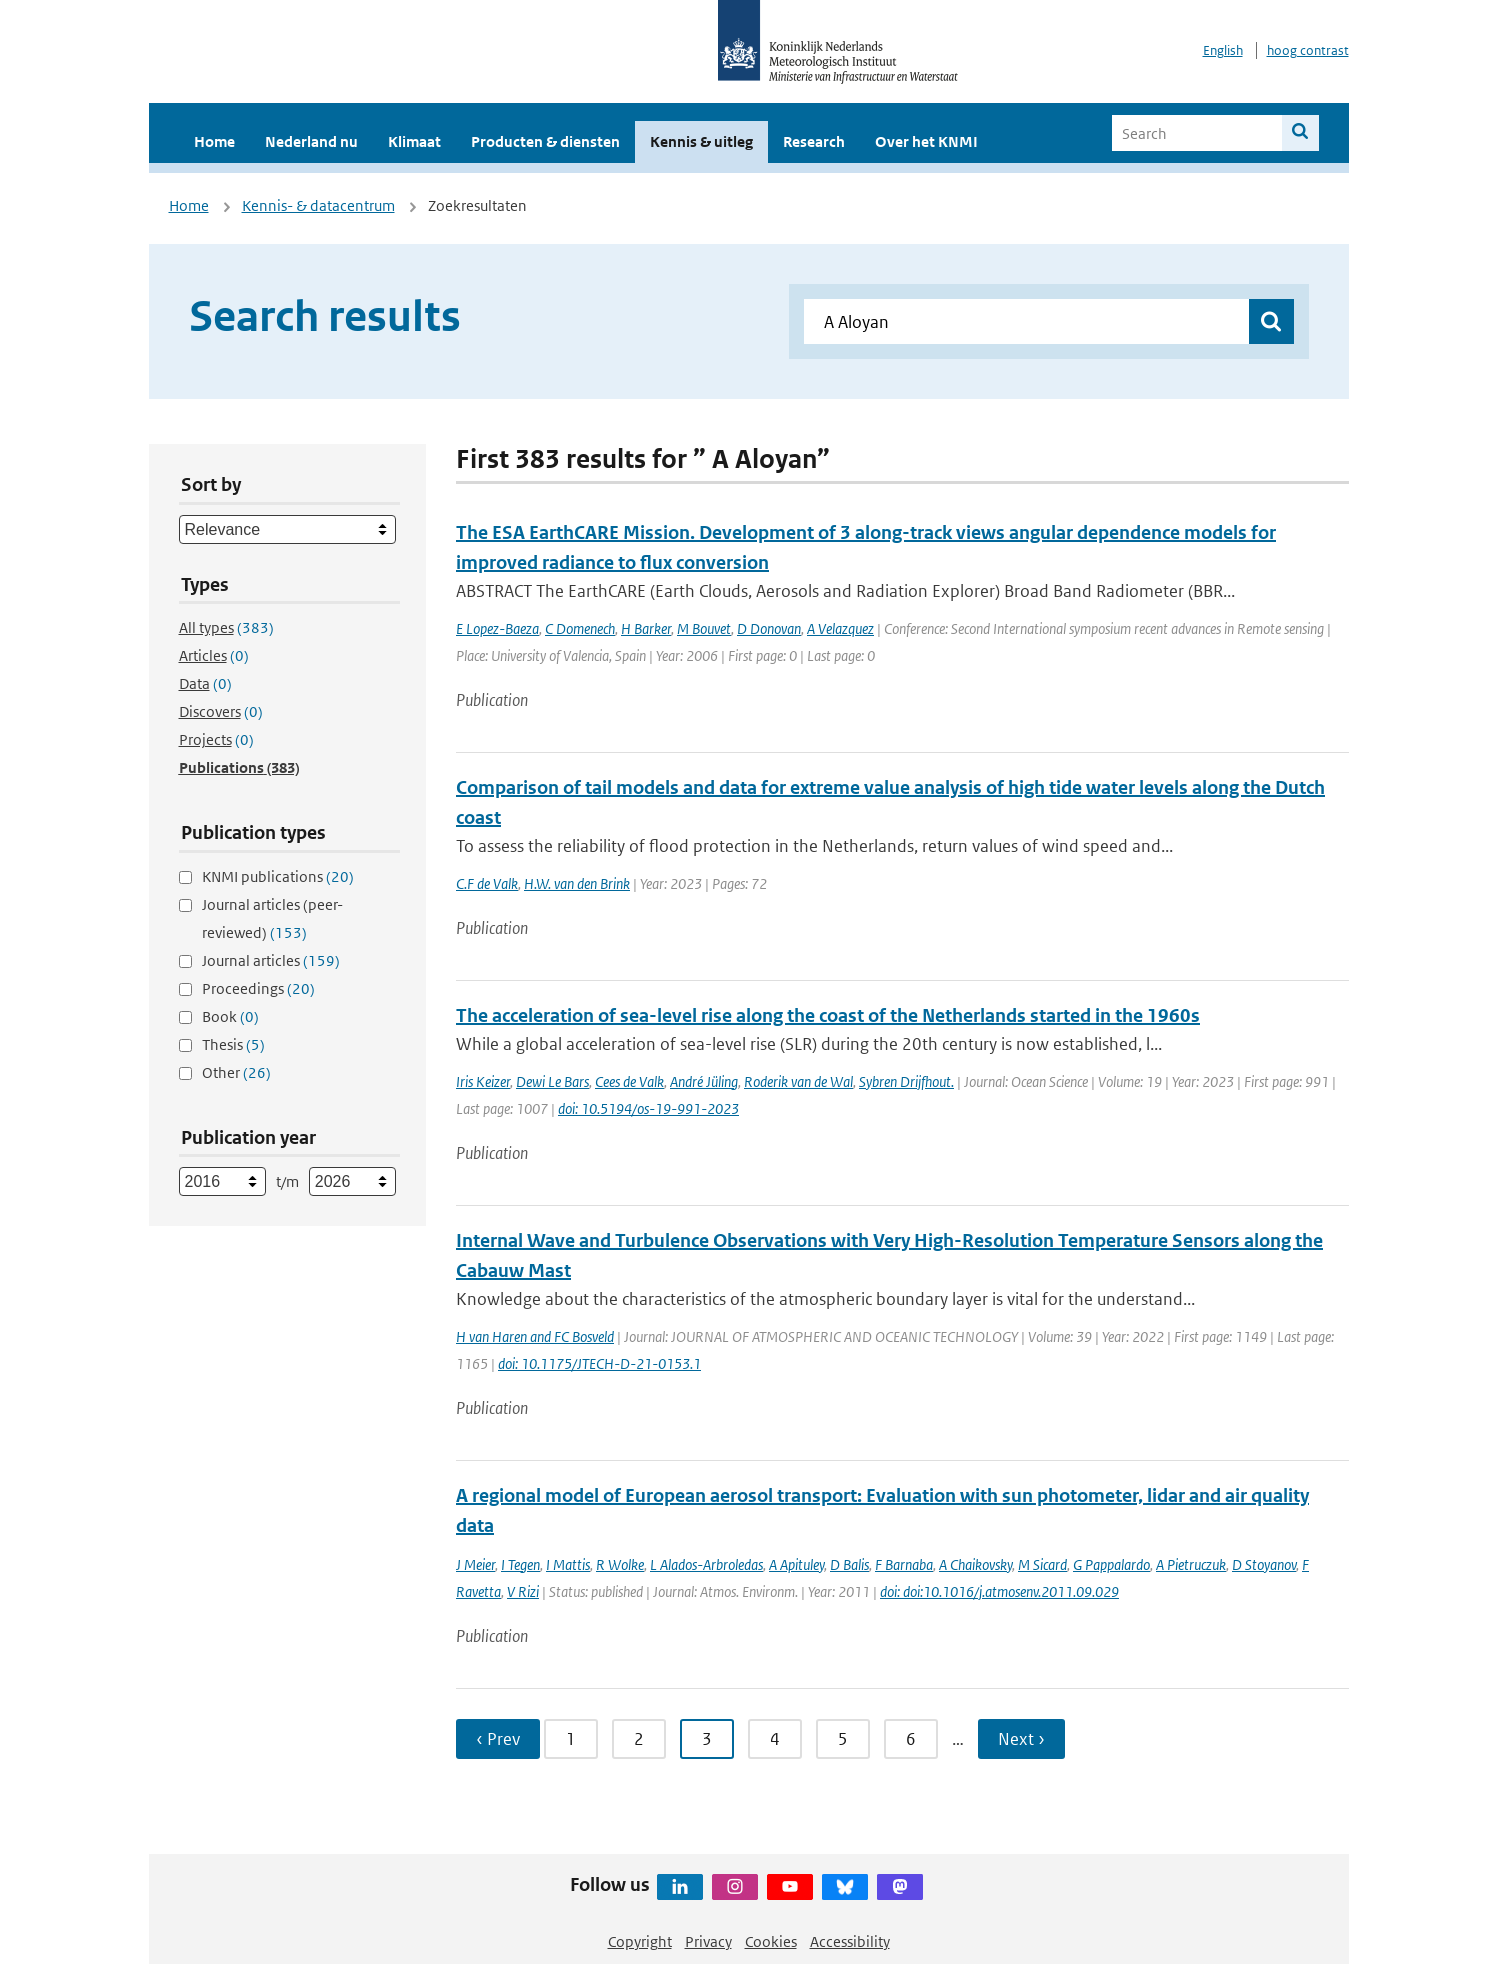  Describe the element at coordinates (311, 141) in the screenshot. I see `Nederland nu` at that location.